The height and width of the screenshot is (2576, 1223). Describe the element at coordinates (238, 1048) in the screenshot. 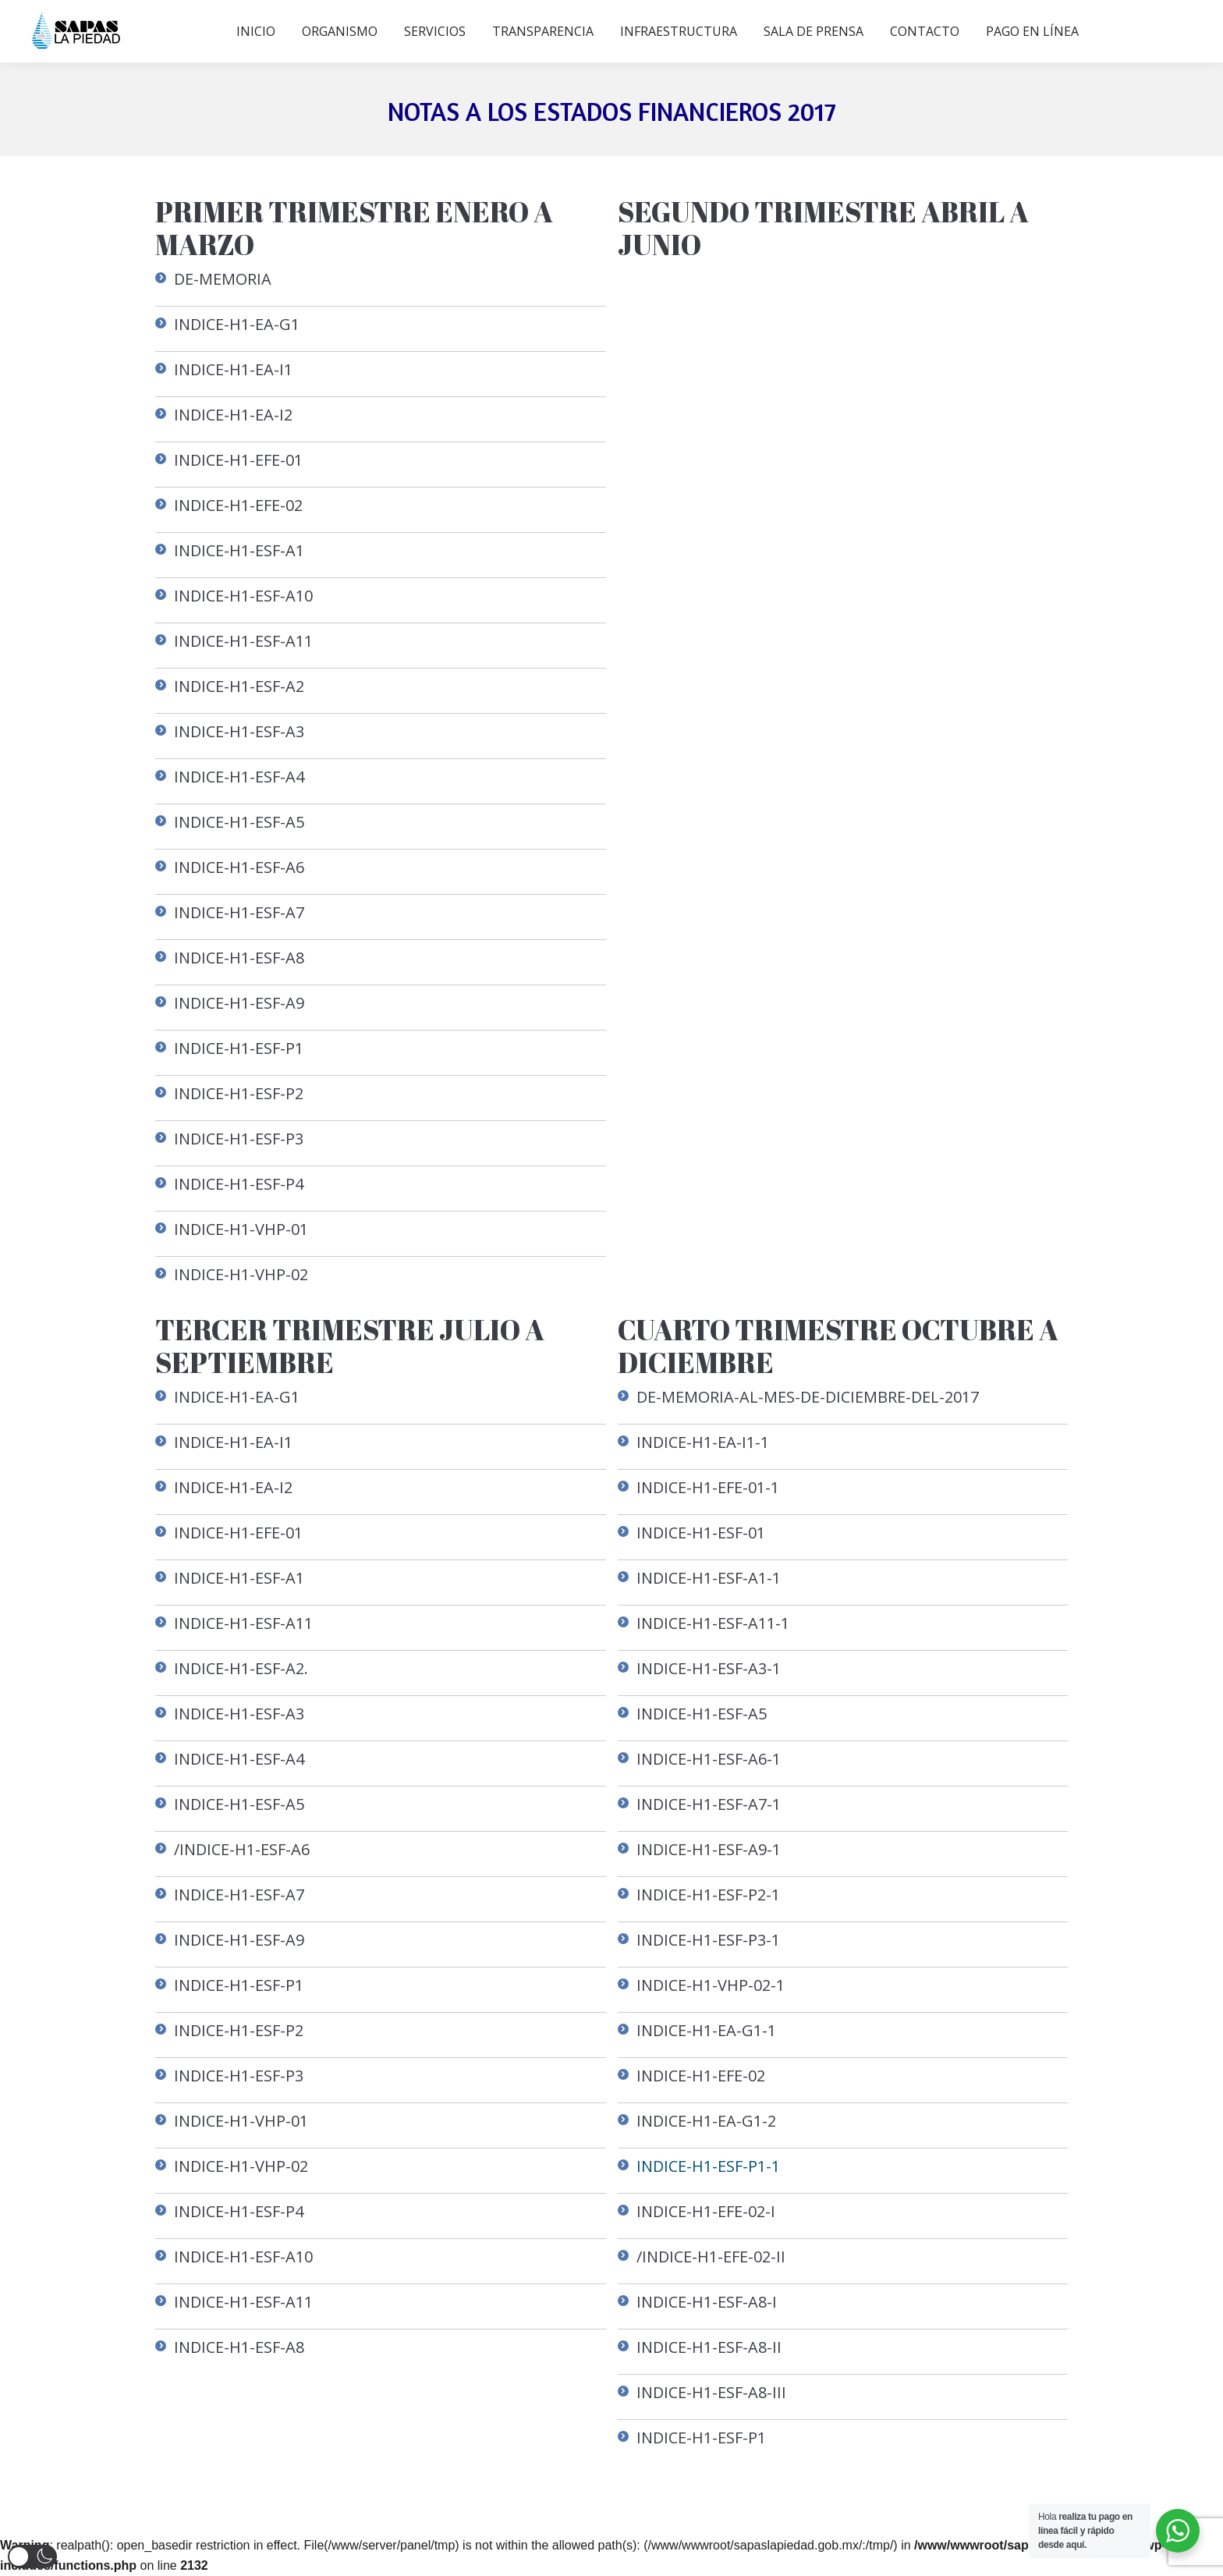

I see `INDICE-H1-ESF-P1` at that location.